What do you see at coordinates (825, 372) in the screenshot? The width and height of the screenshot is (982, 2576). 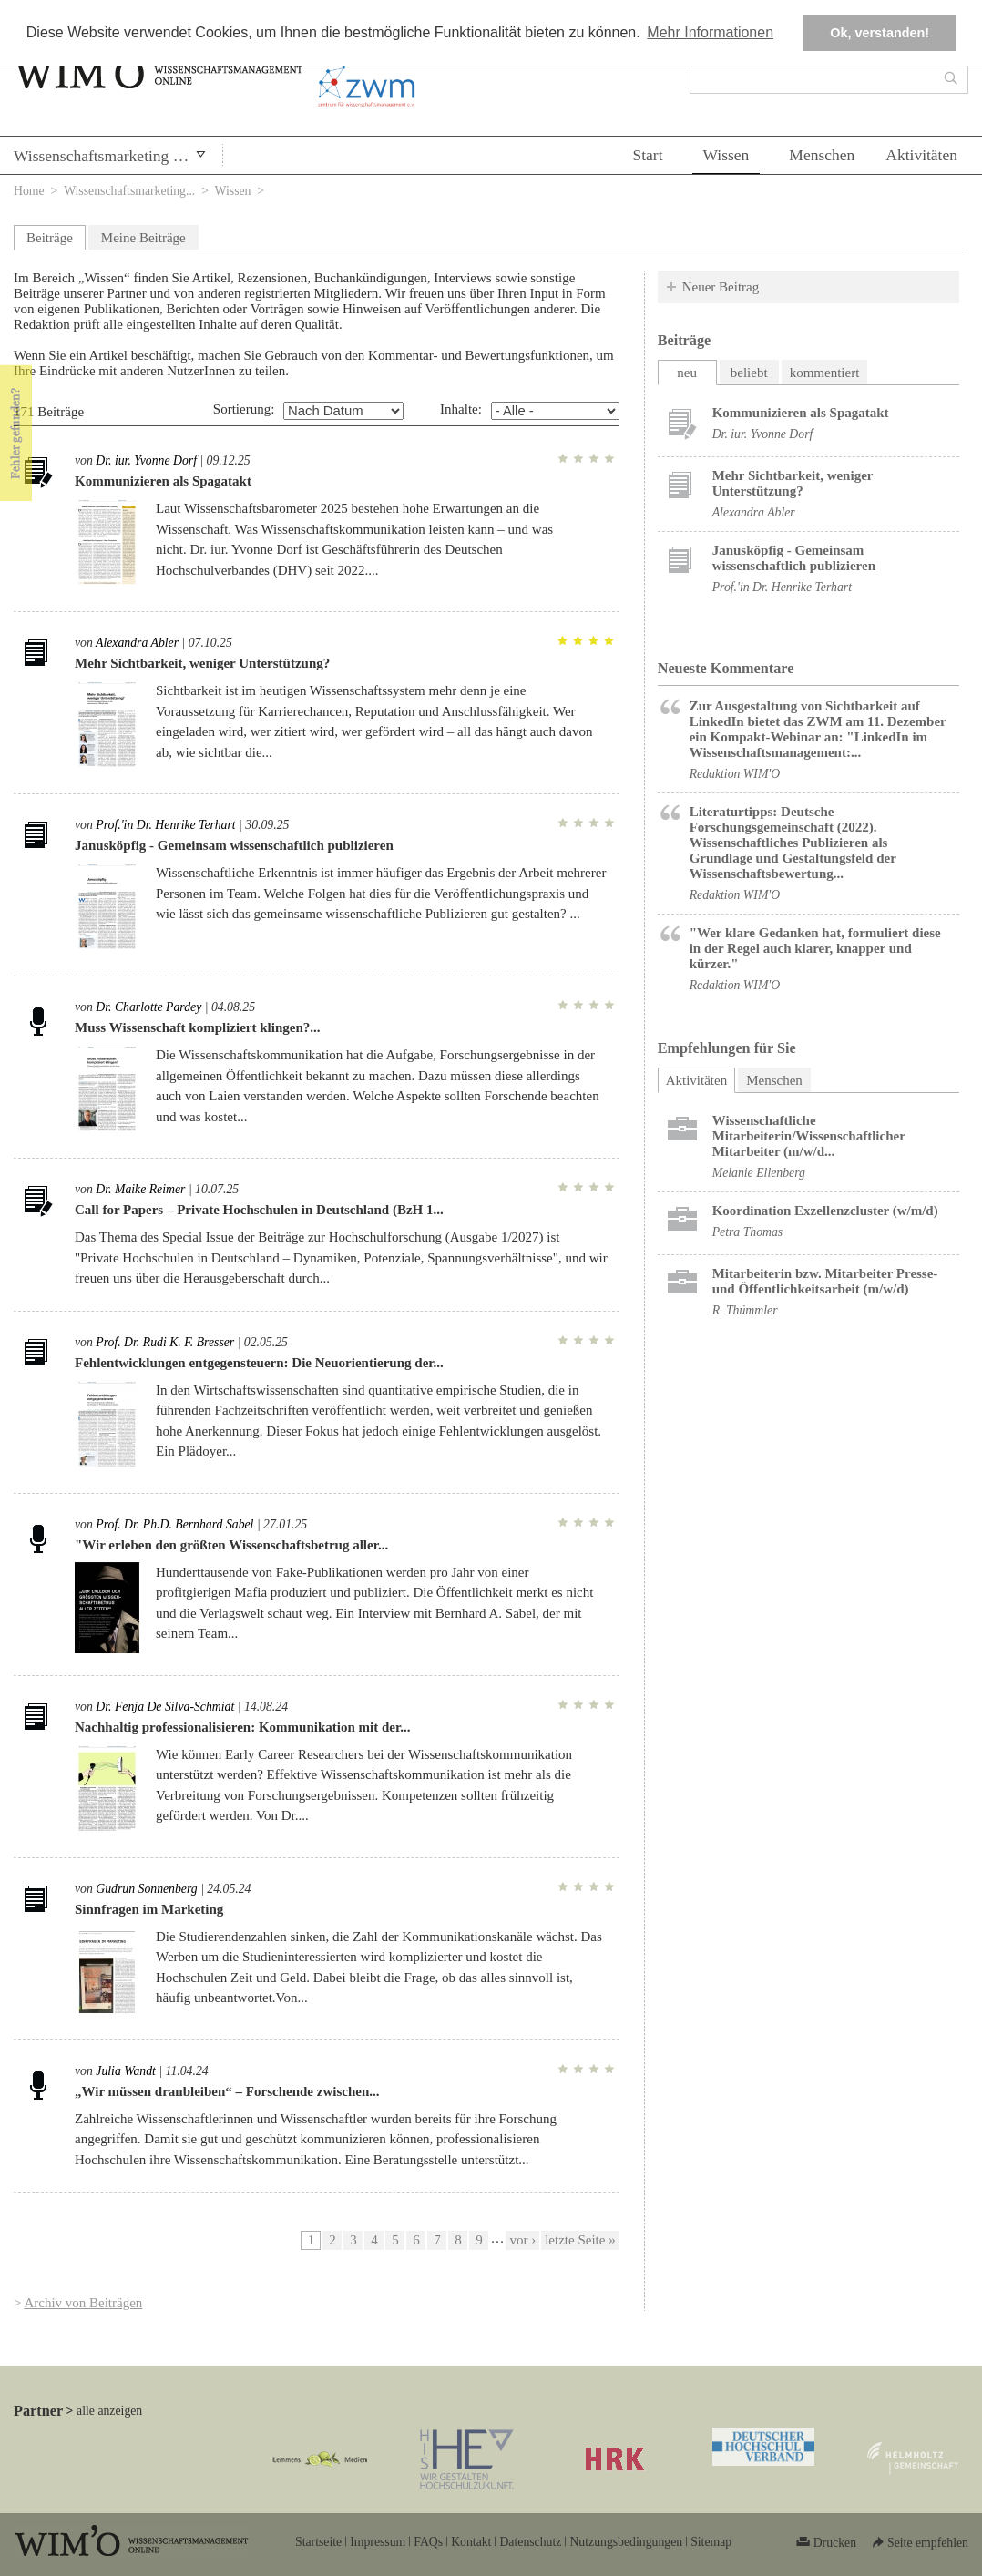 I see `kommentiert` at bounding box center [825, 372].